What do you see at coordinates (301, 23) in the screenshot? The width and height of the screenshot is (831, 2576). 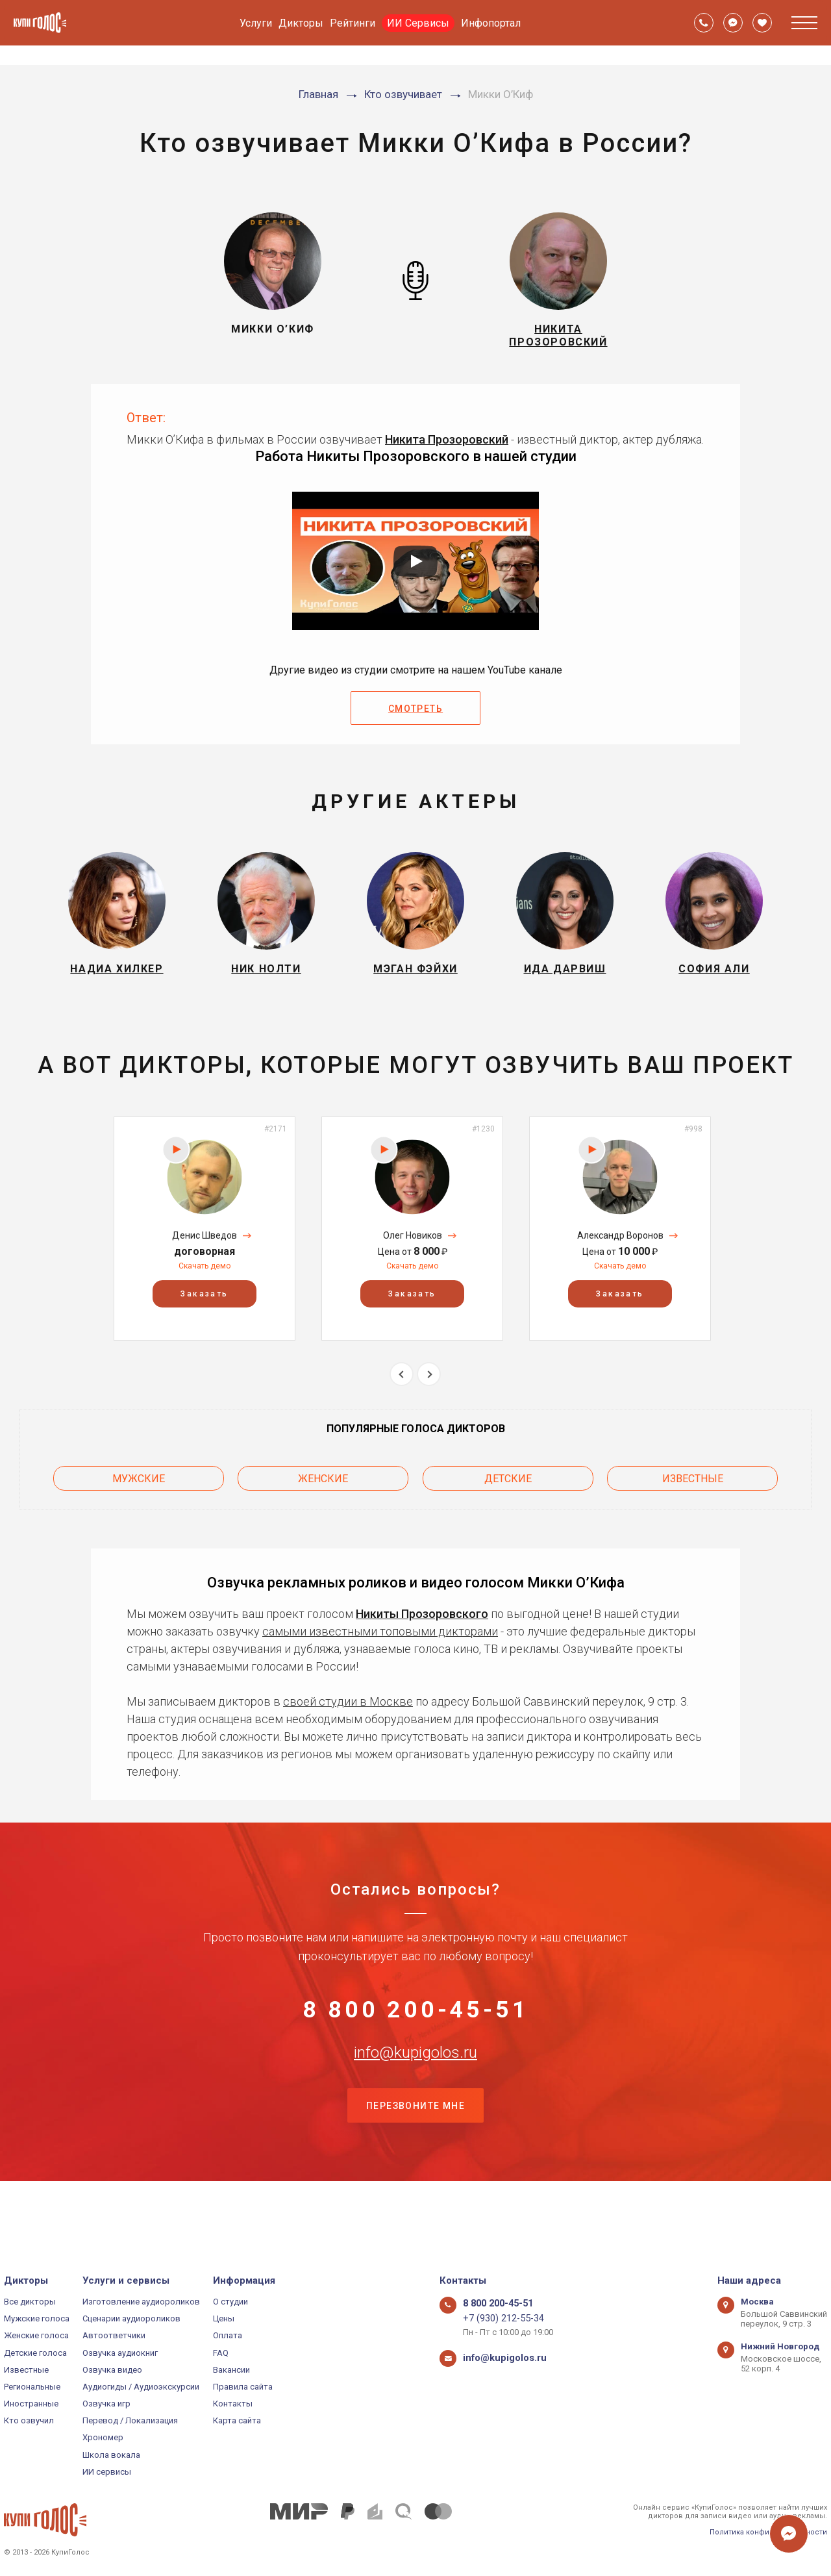 I see `Дикторы` at bounding box center [301, 23].